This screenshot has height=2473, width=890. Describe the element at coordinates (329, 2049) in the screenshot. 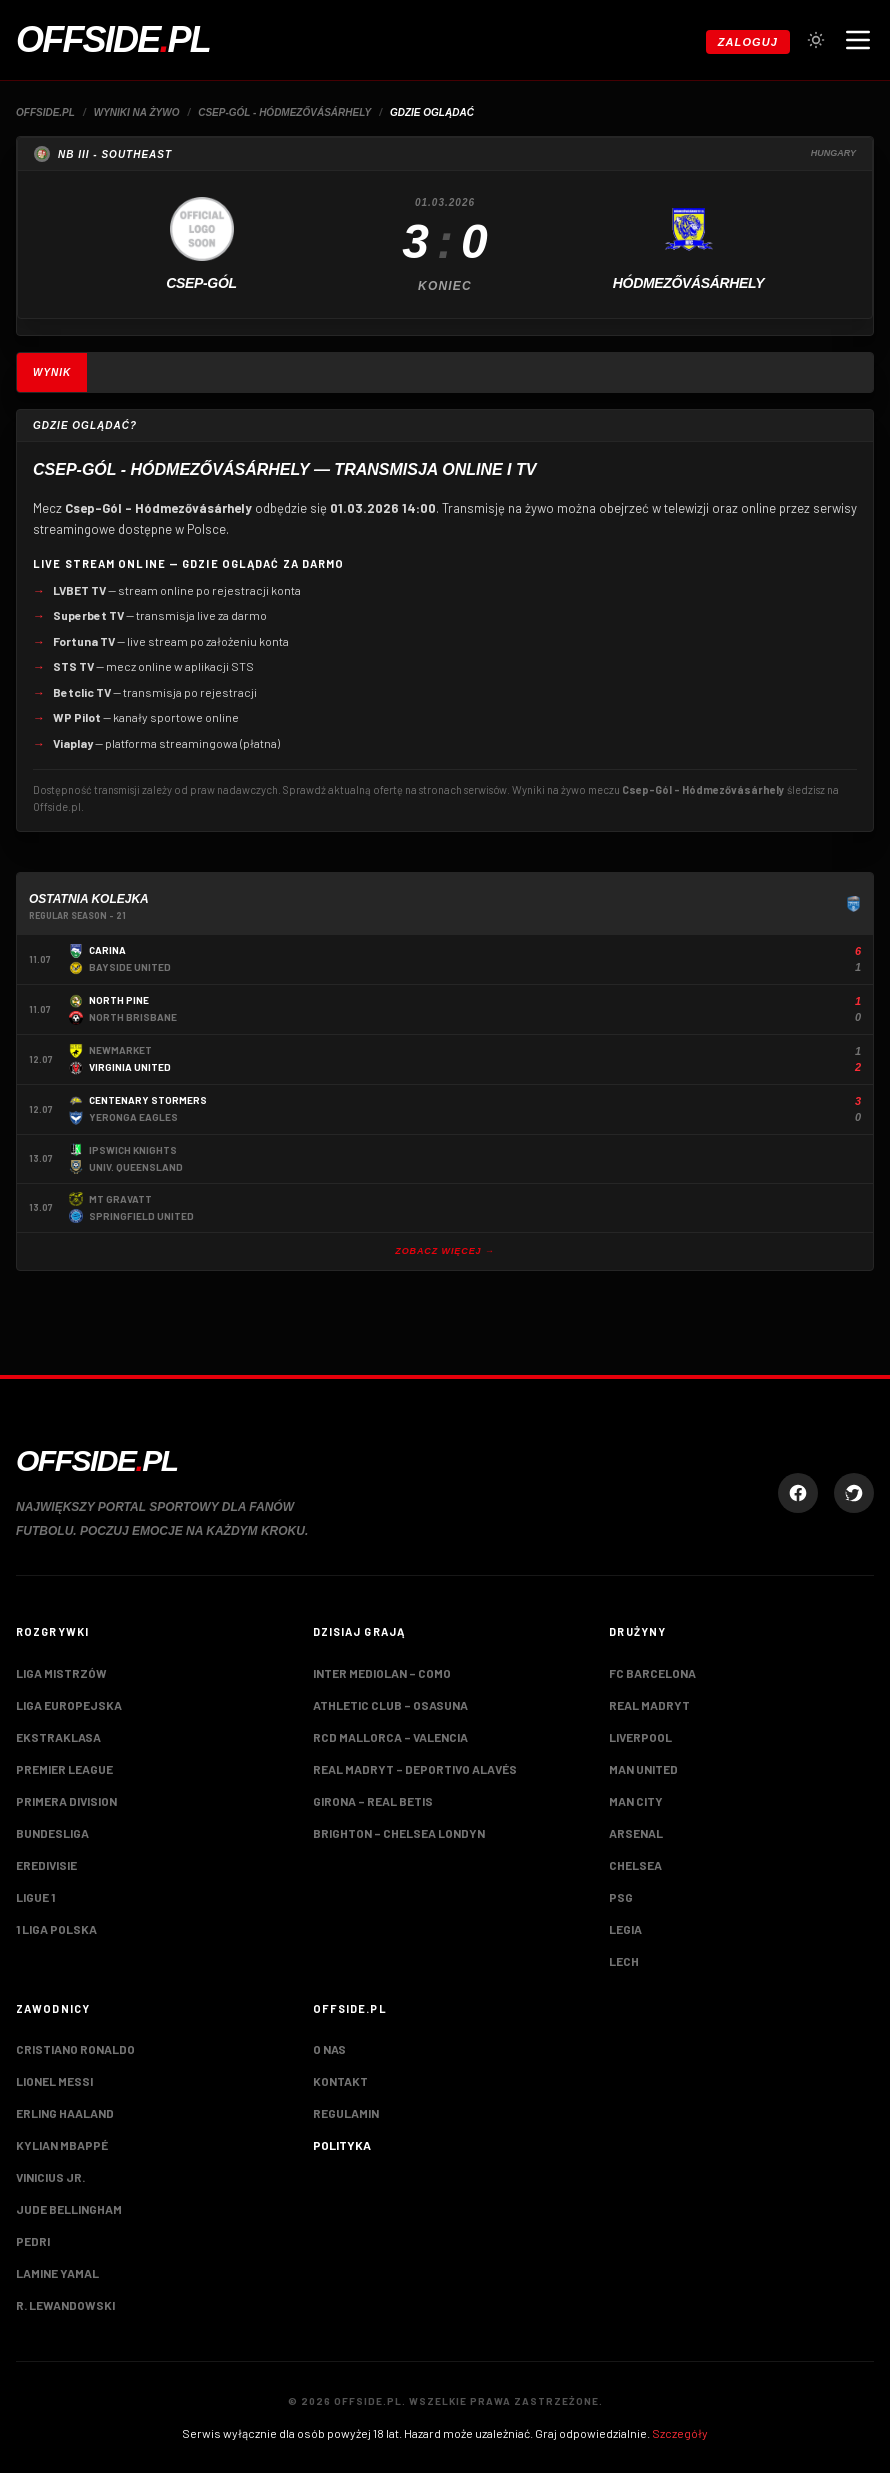

I see `O nas` at that location.